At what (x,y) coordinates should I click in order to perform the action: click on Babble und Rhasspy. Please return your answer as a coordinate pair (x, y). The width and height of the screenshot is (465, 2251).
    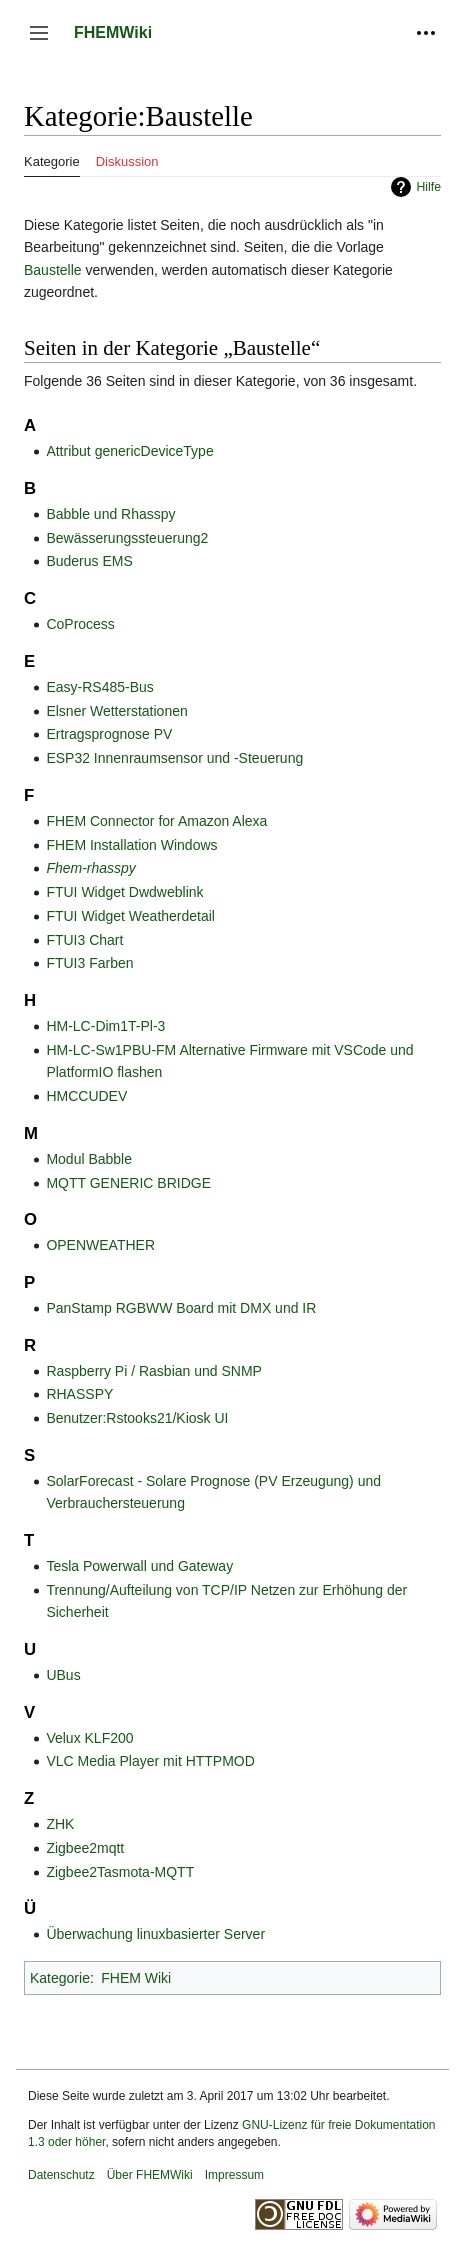
    Looking at the image, I should click on (110, 514).